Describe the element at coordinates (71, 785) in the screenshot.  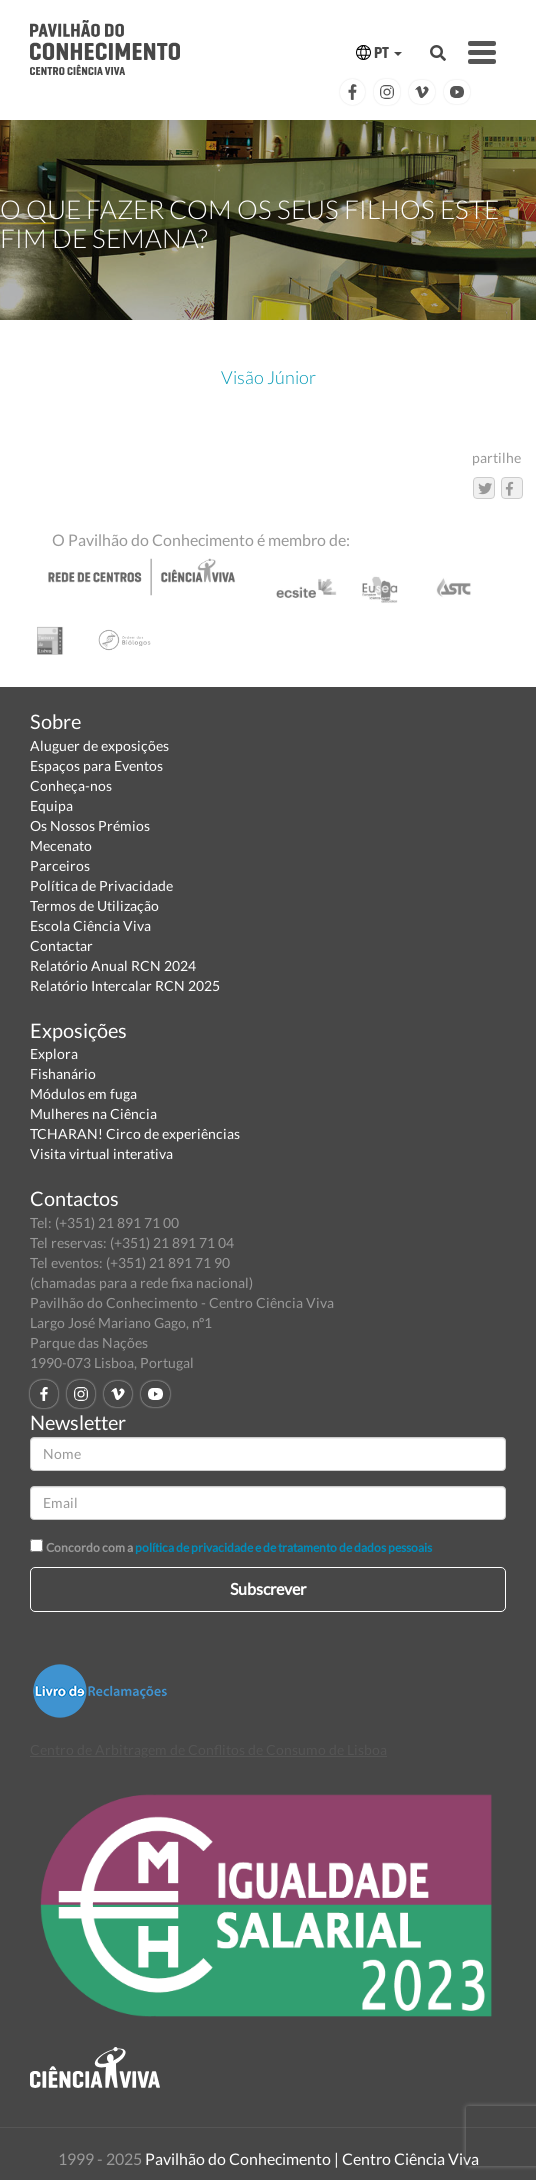
I see `Conheça-nos` at that location.